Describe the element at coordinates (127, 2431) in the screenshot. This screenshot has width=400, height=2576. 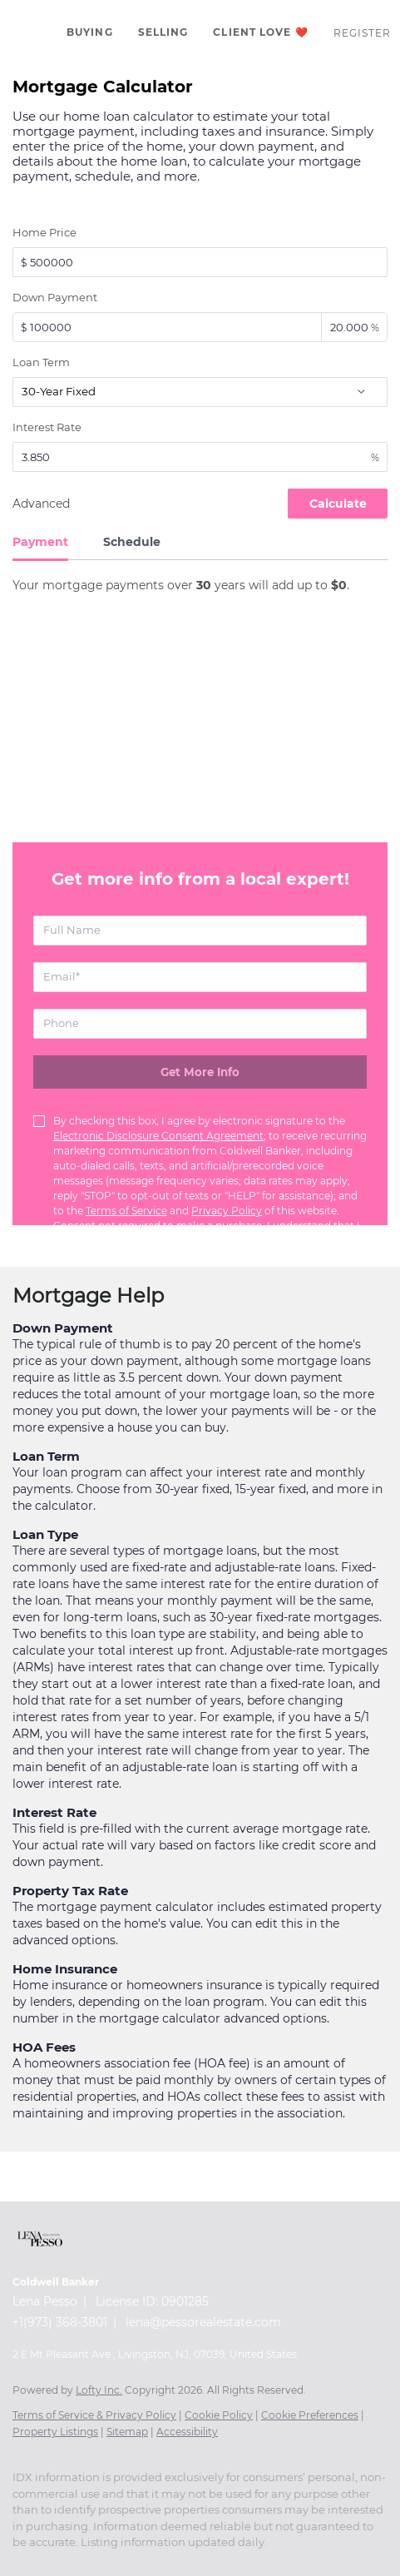
I see `Sitemap` at that location.